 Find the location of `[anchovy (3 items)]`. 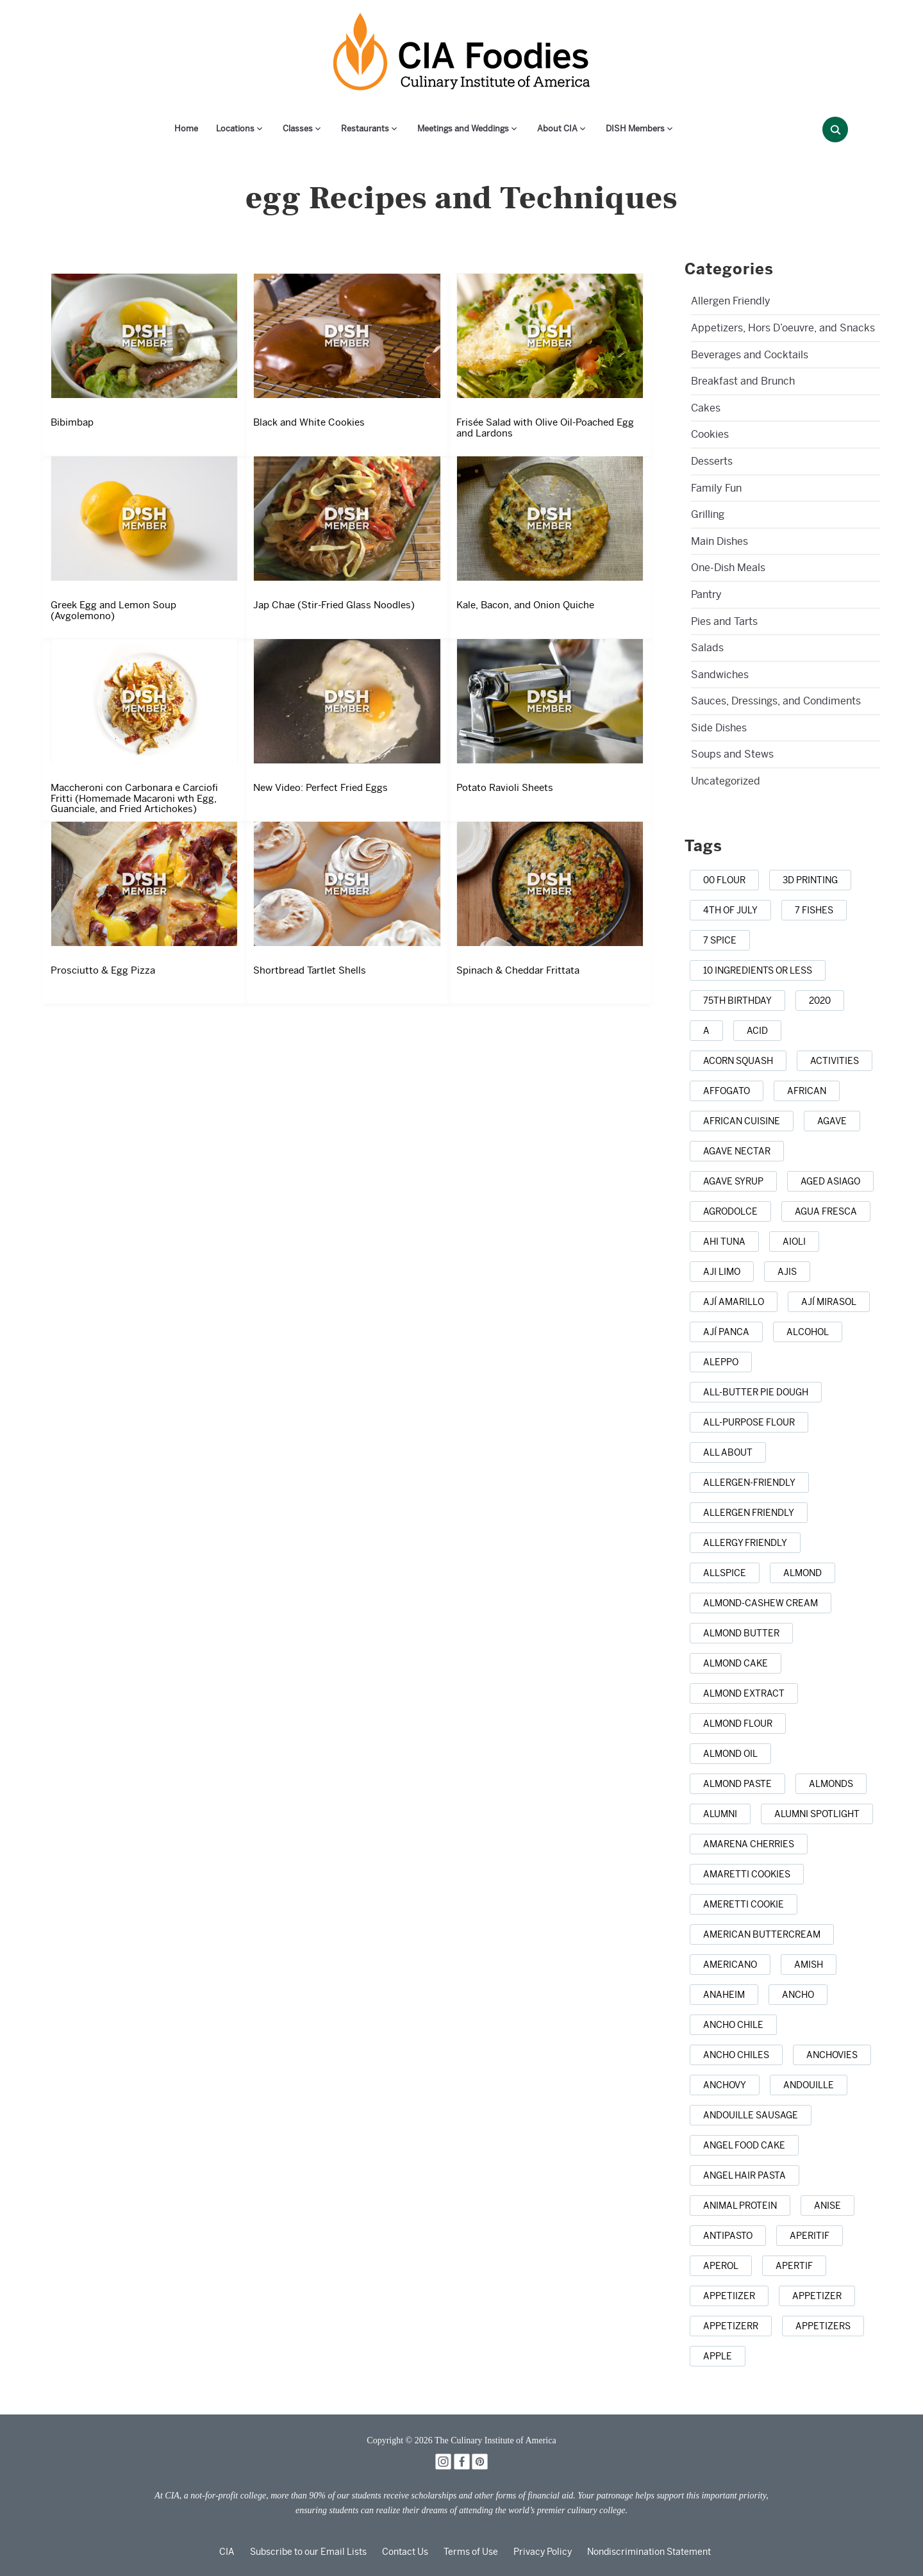

[anchovy (3 items)] is located at coordinates (725, 2085).